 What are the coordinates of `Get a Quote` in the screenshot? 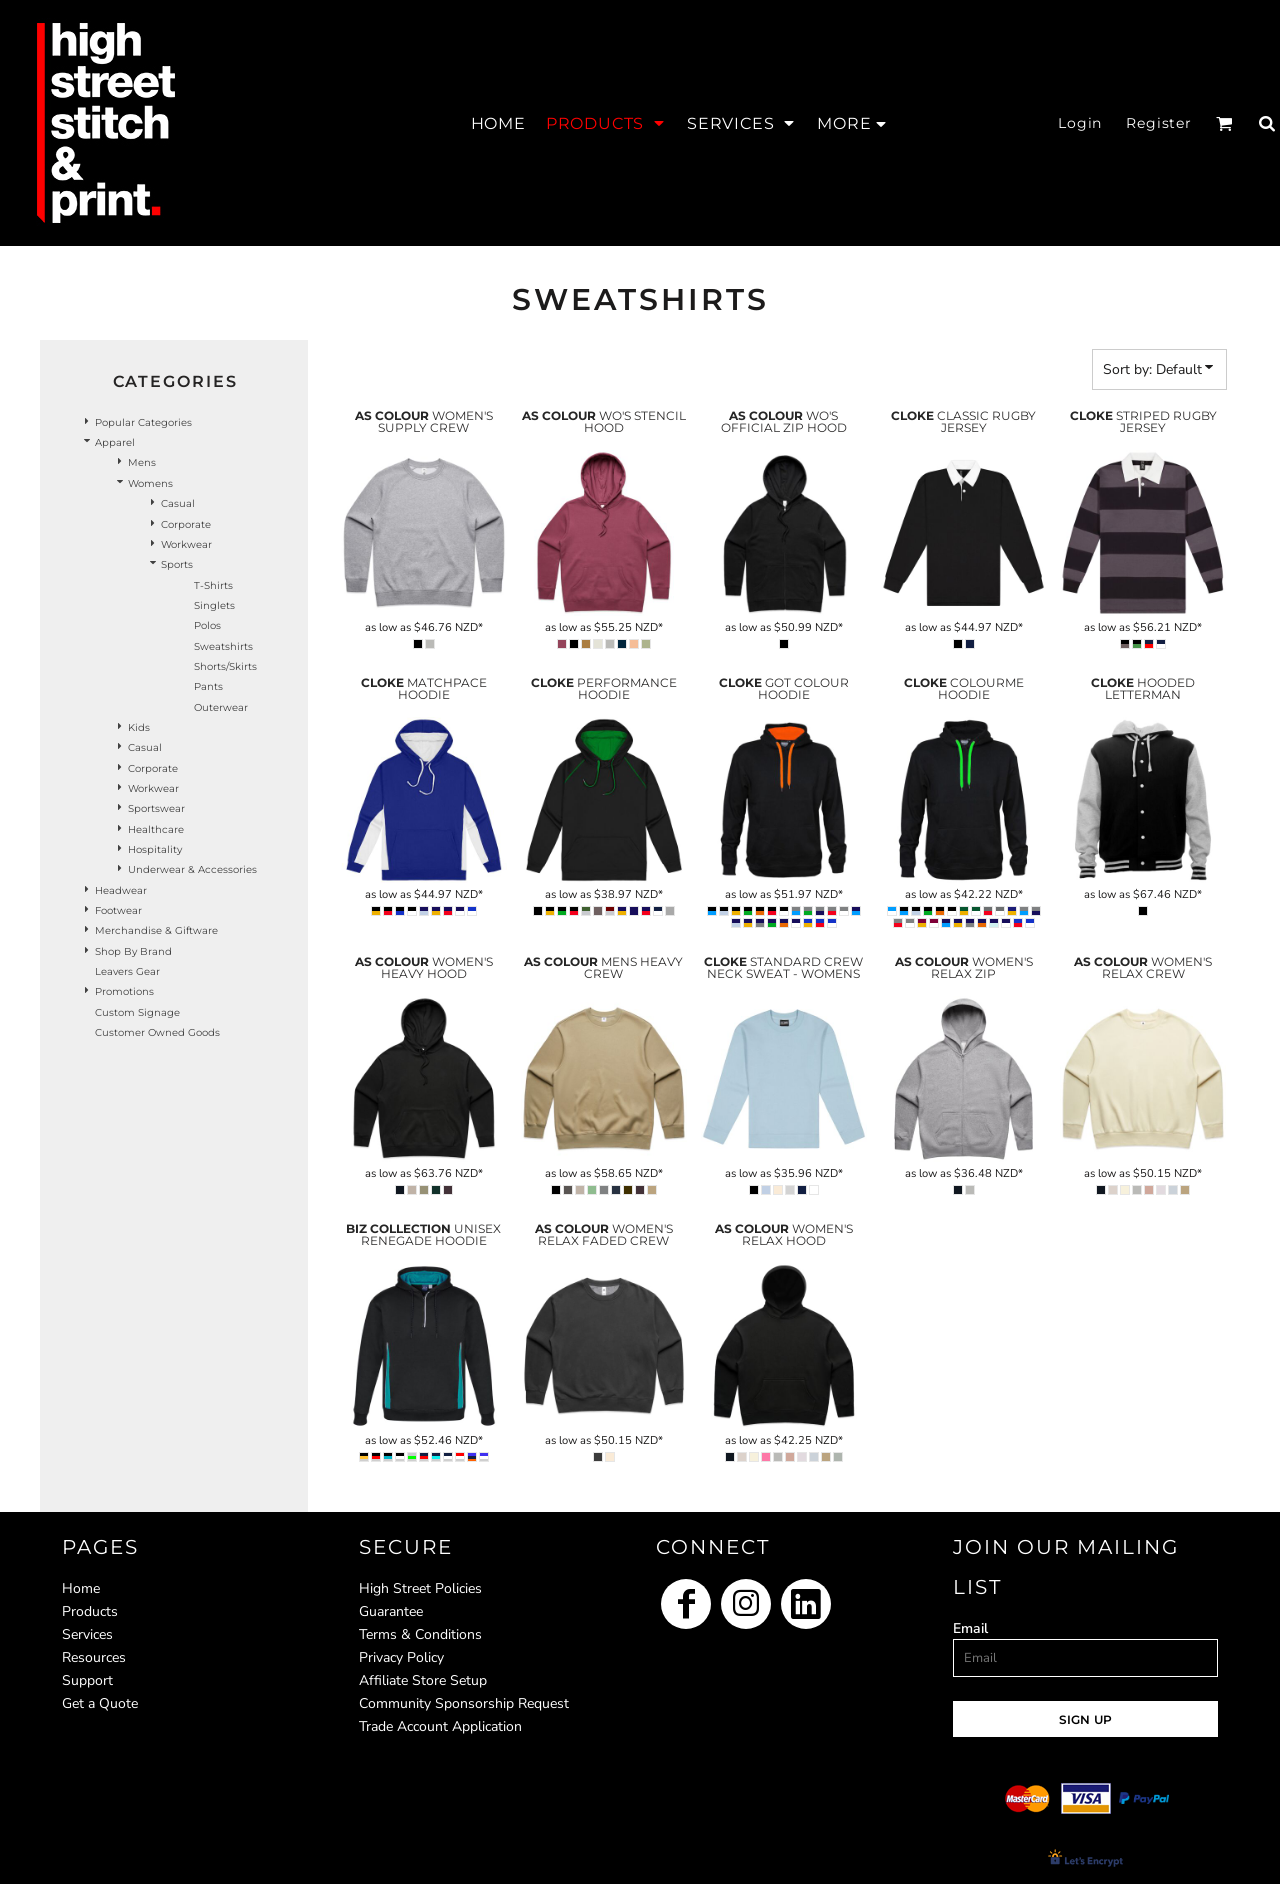 It's located at (100, 1703).